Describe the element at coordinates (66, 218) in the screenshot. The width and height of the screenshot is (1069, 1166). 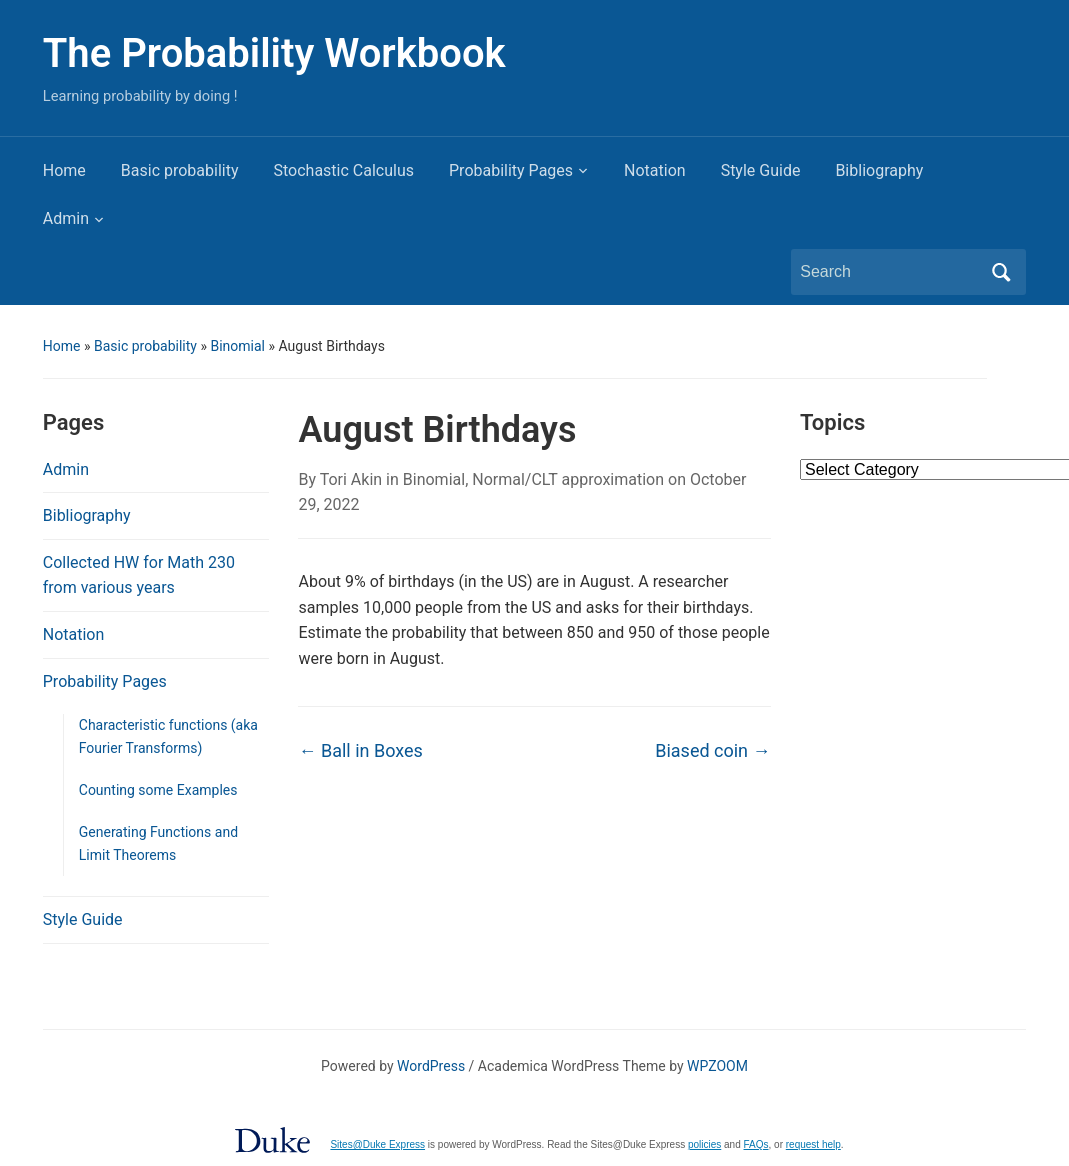
I see `Admin` at that location.